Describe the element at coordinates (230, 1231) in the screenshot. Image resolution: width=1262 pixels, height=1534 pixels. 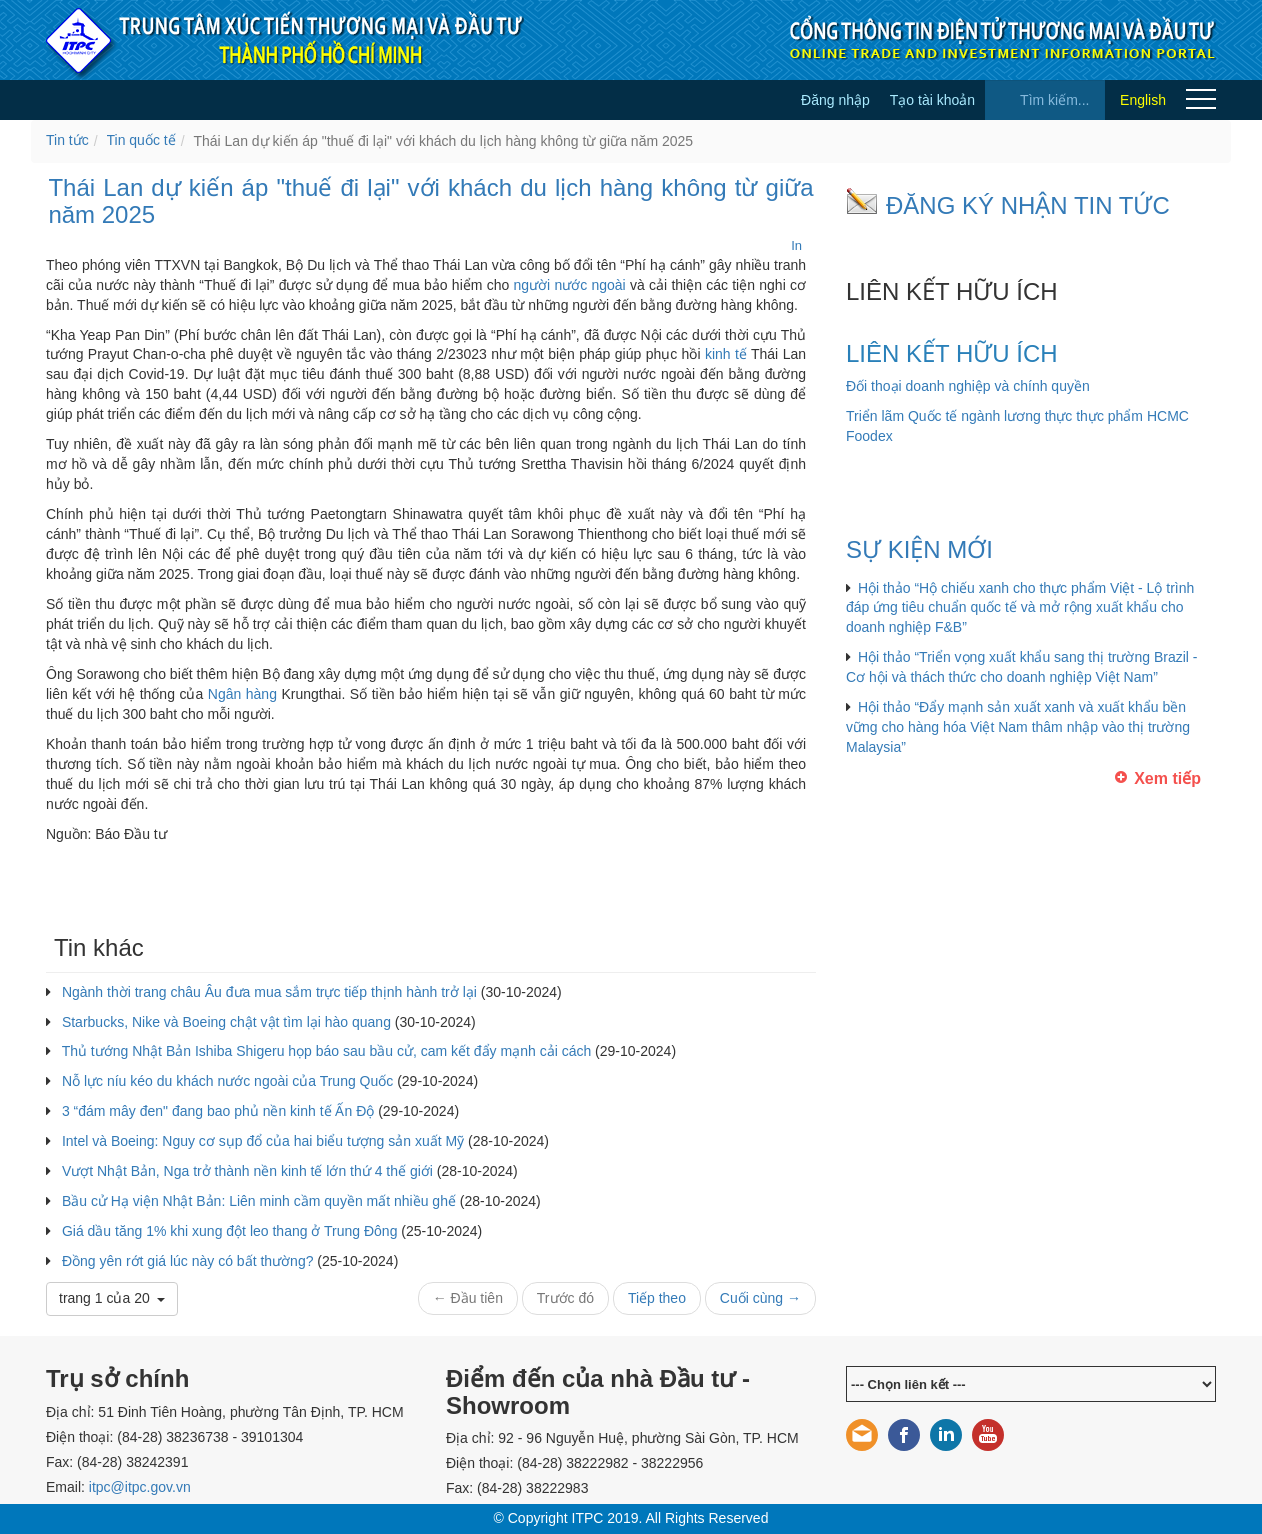
I see `Giá dầu tăng 1% khi xung đột leo thang ở Trung Đông` at that location.